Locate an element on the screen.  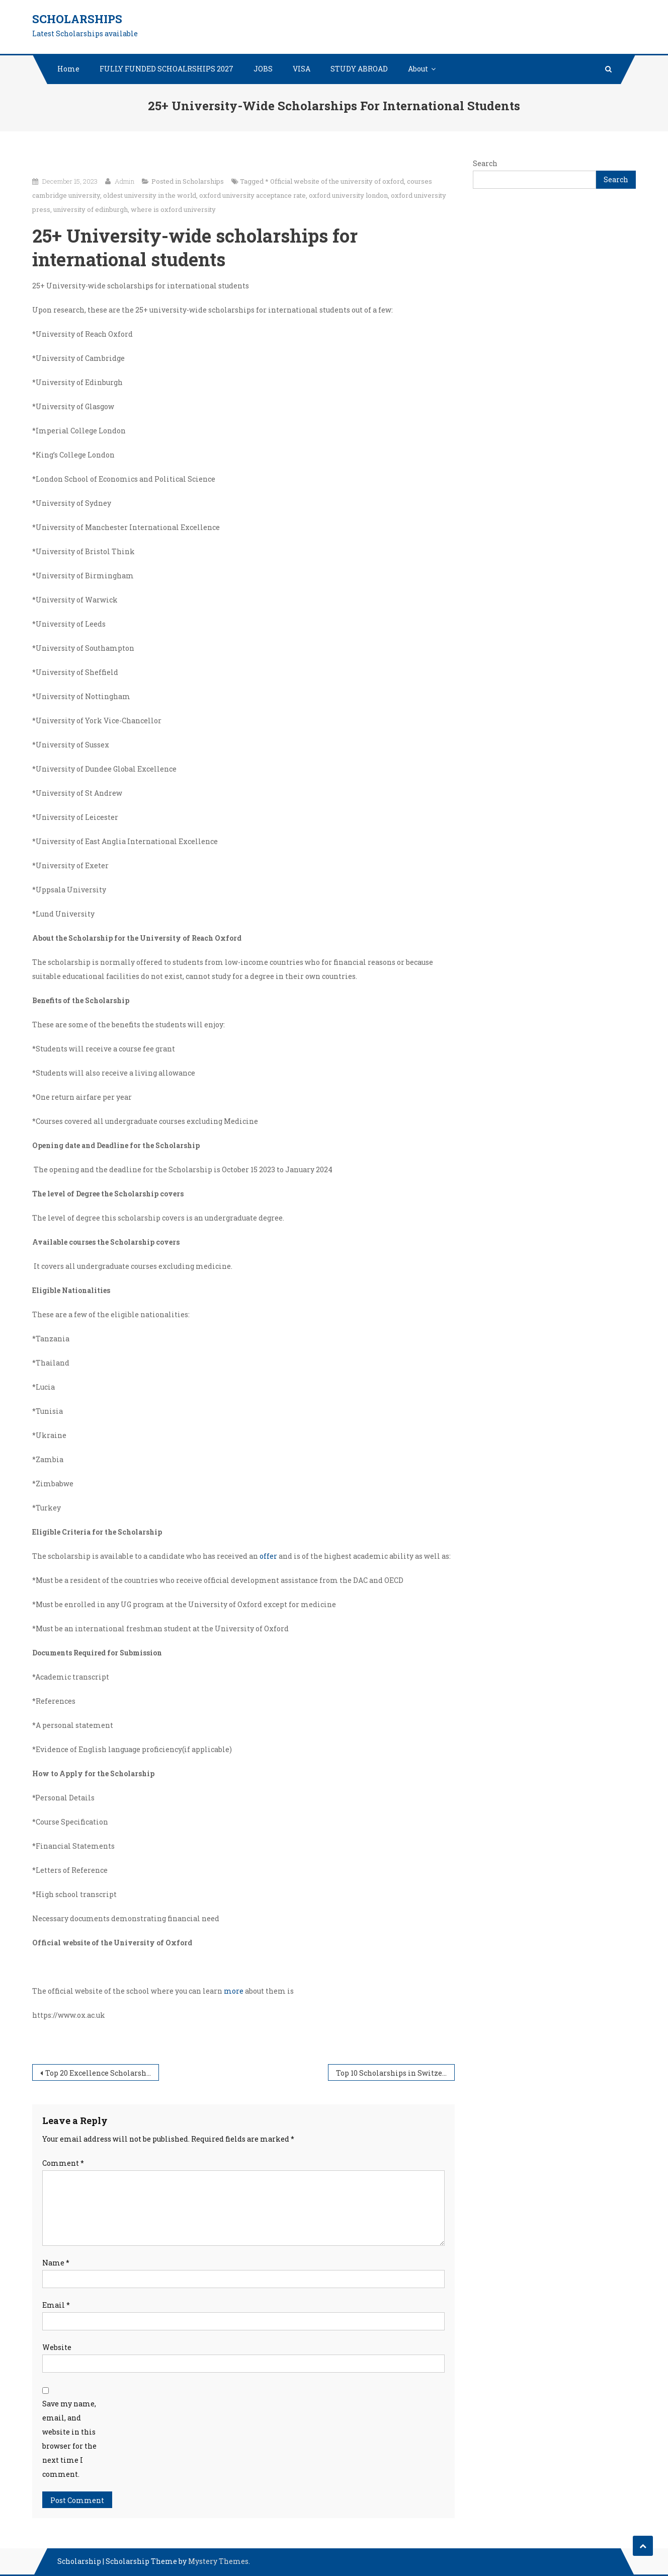
Admin is located at coordinates (124, 181).